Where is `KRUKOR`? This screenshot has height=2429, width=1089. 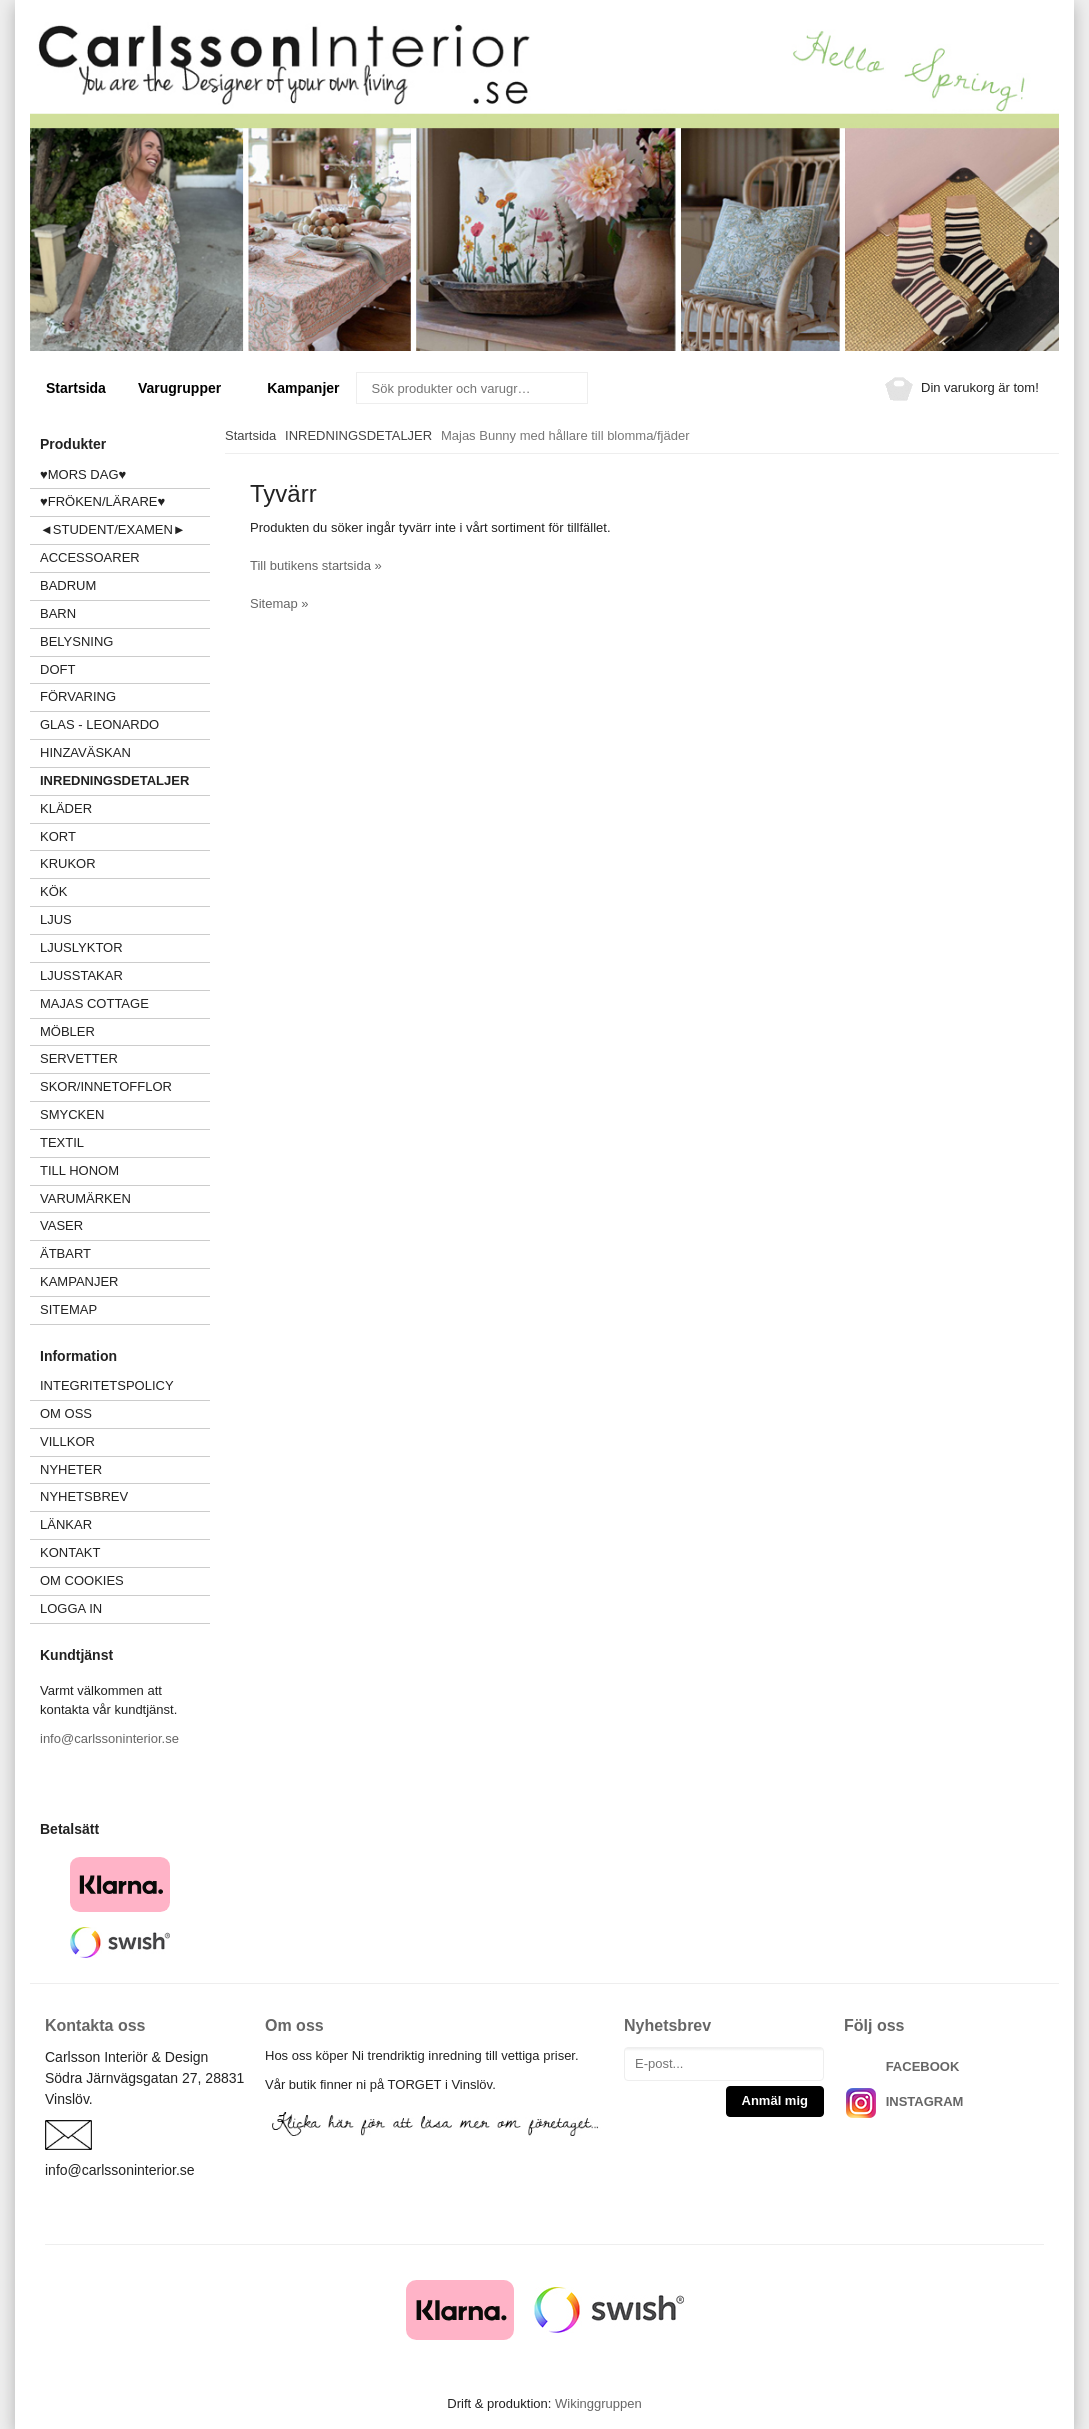 KRUKOR is located at coordinates (68, 863).